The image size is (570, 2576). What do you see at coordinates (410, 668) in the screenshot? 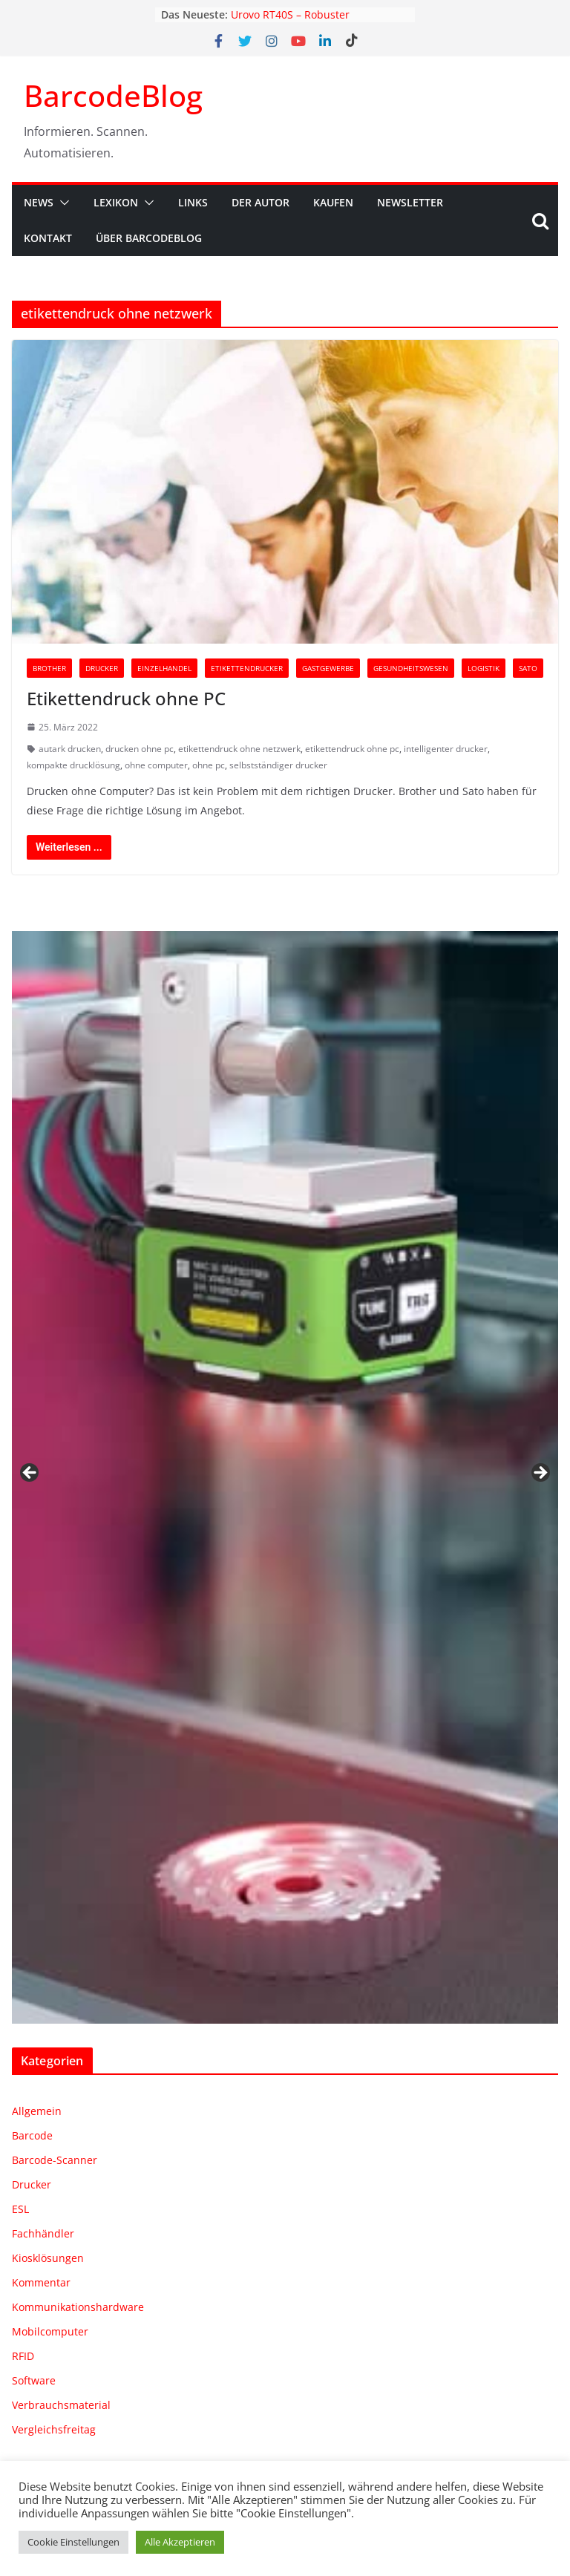
I see `Gesundheitswesen` at bounding box center [410, 668].